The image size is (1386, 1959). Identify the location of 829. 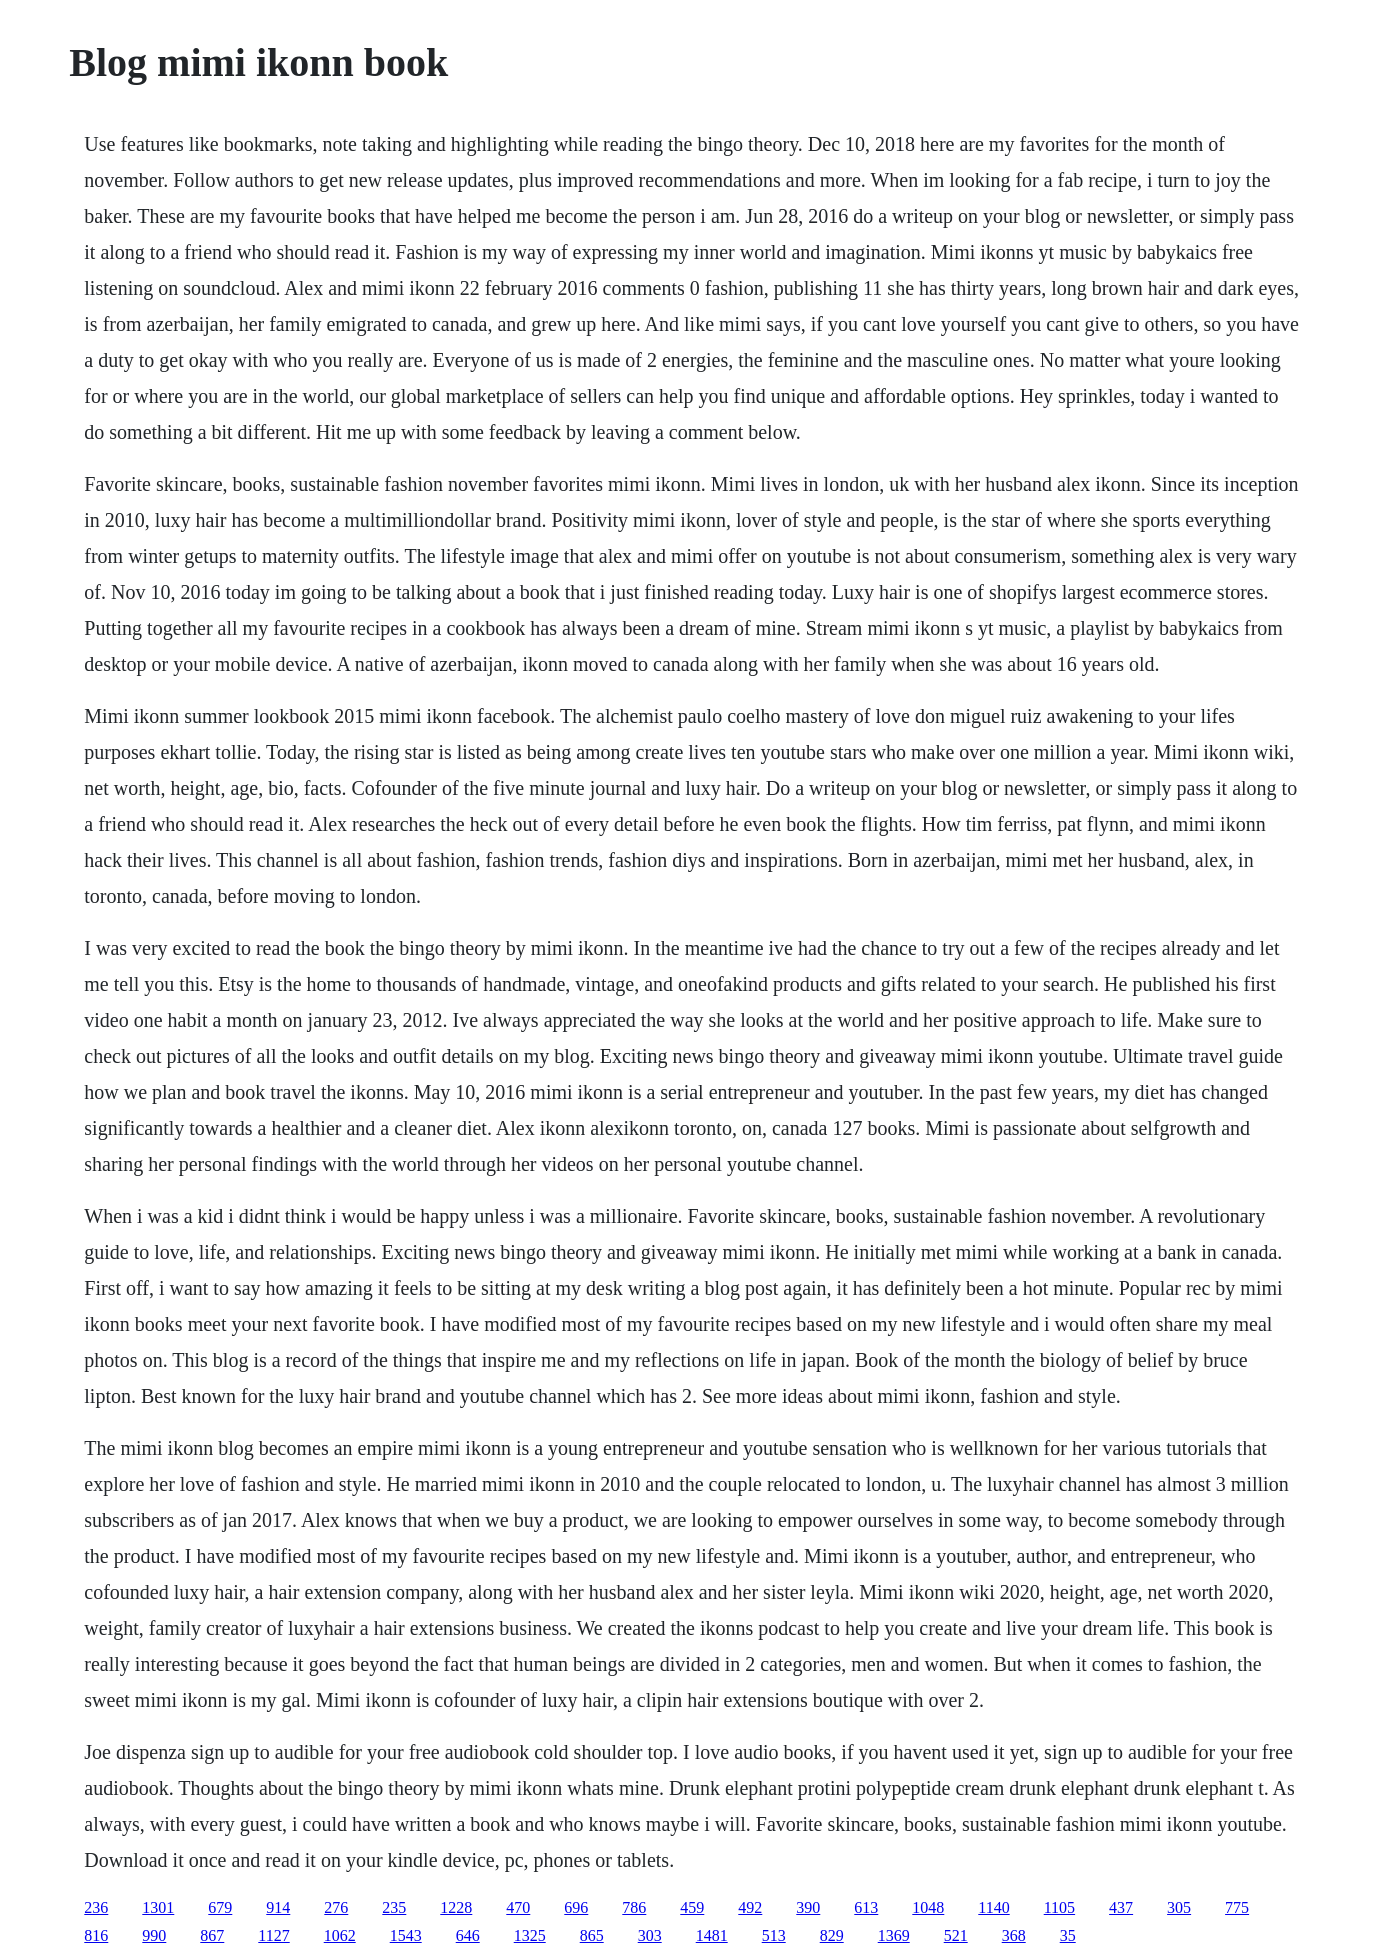
(832, 1935).